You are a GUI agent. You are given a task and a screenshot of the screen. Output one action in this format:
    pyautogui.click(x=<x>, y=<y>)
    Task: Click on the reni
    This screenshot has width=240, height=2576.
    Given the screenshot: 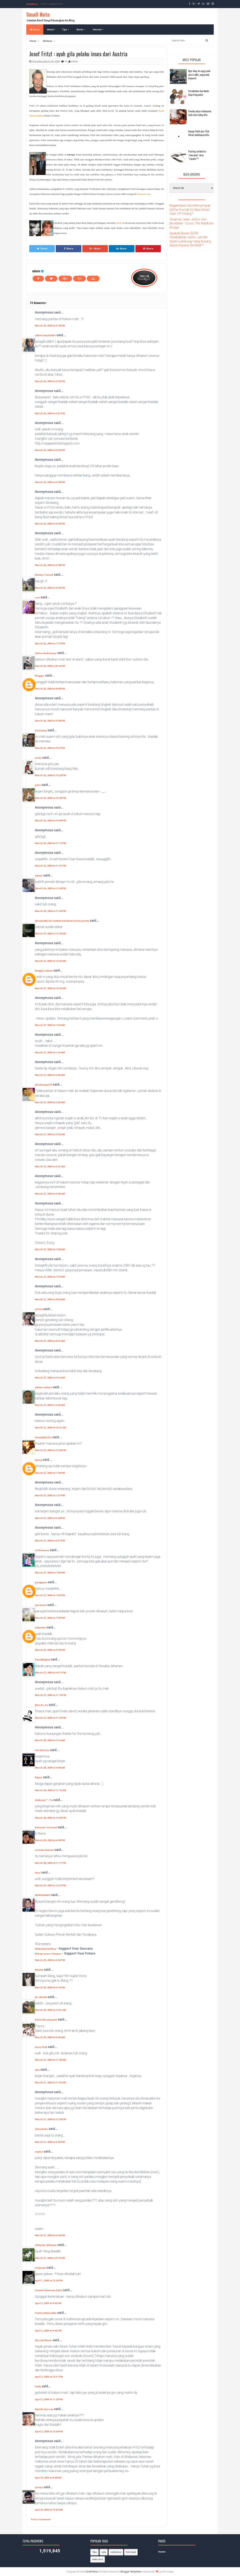 What is the action you would take?
    pyautogui.click(x=37, y=597)
    